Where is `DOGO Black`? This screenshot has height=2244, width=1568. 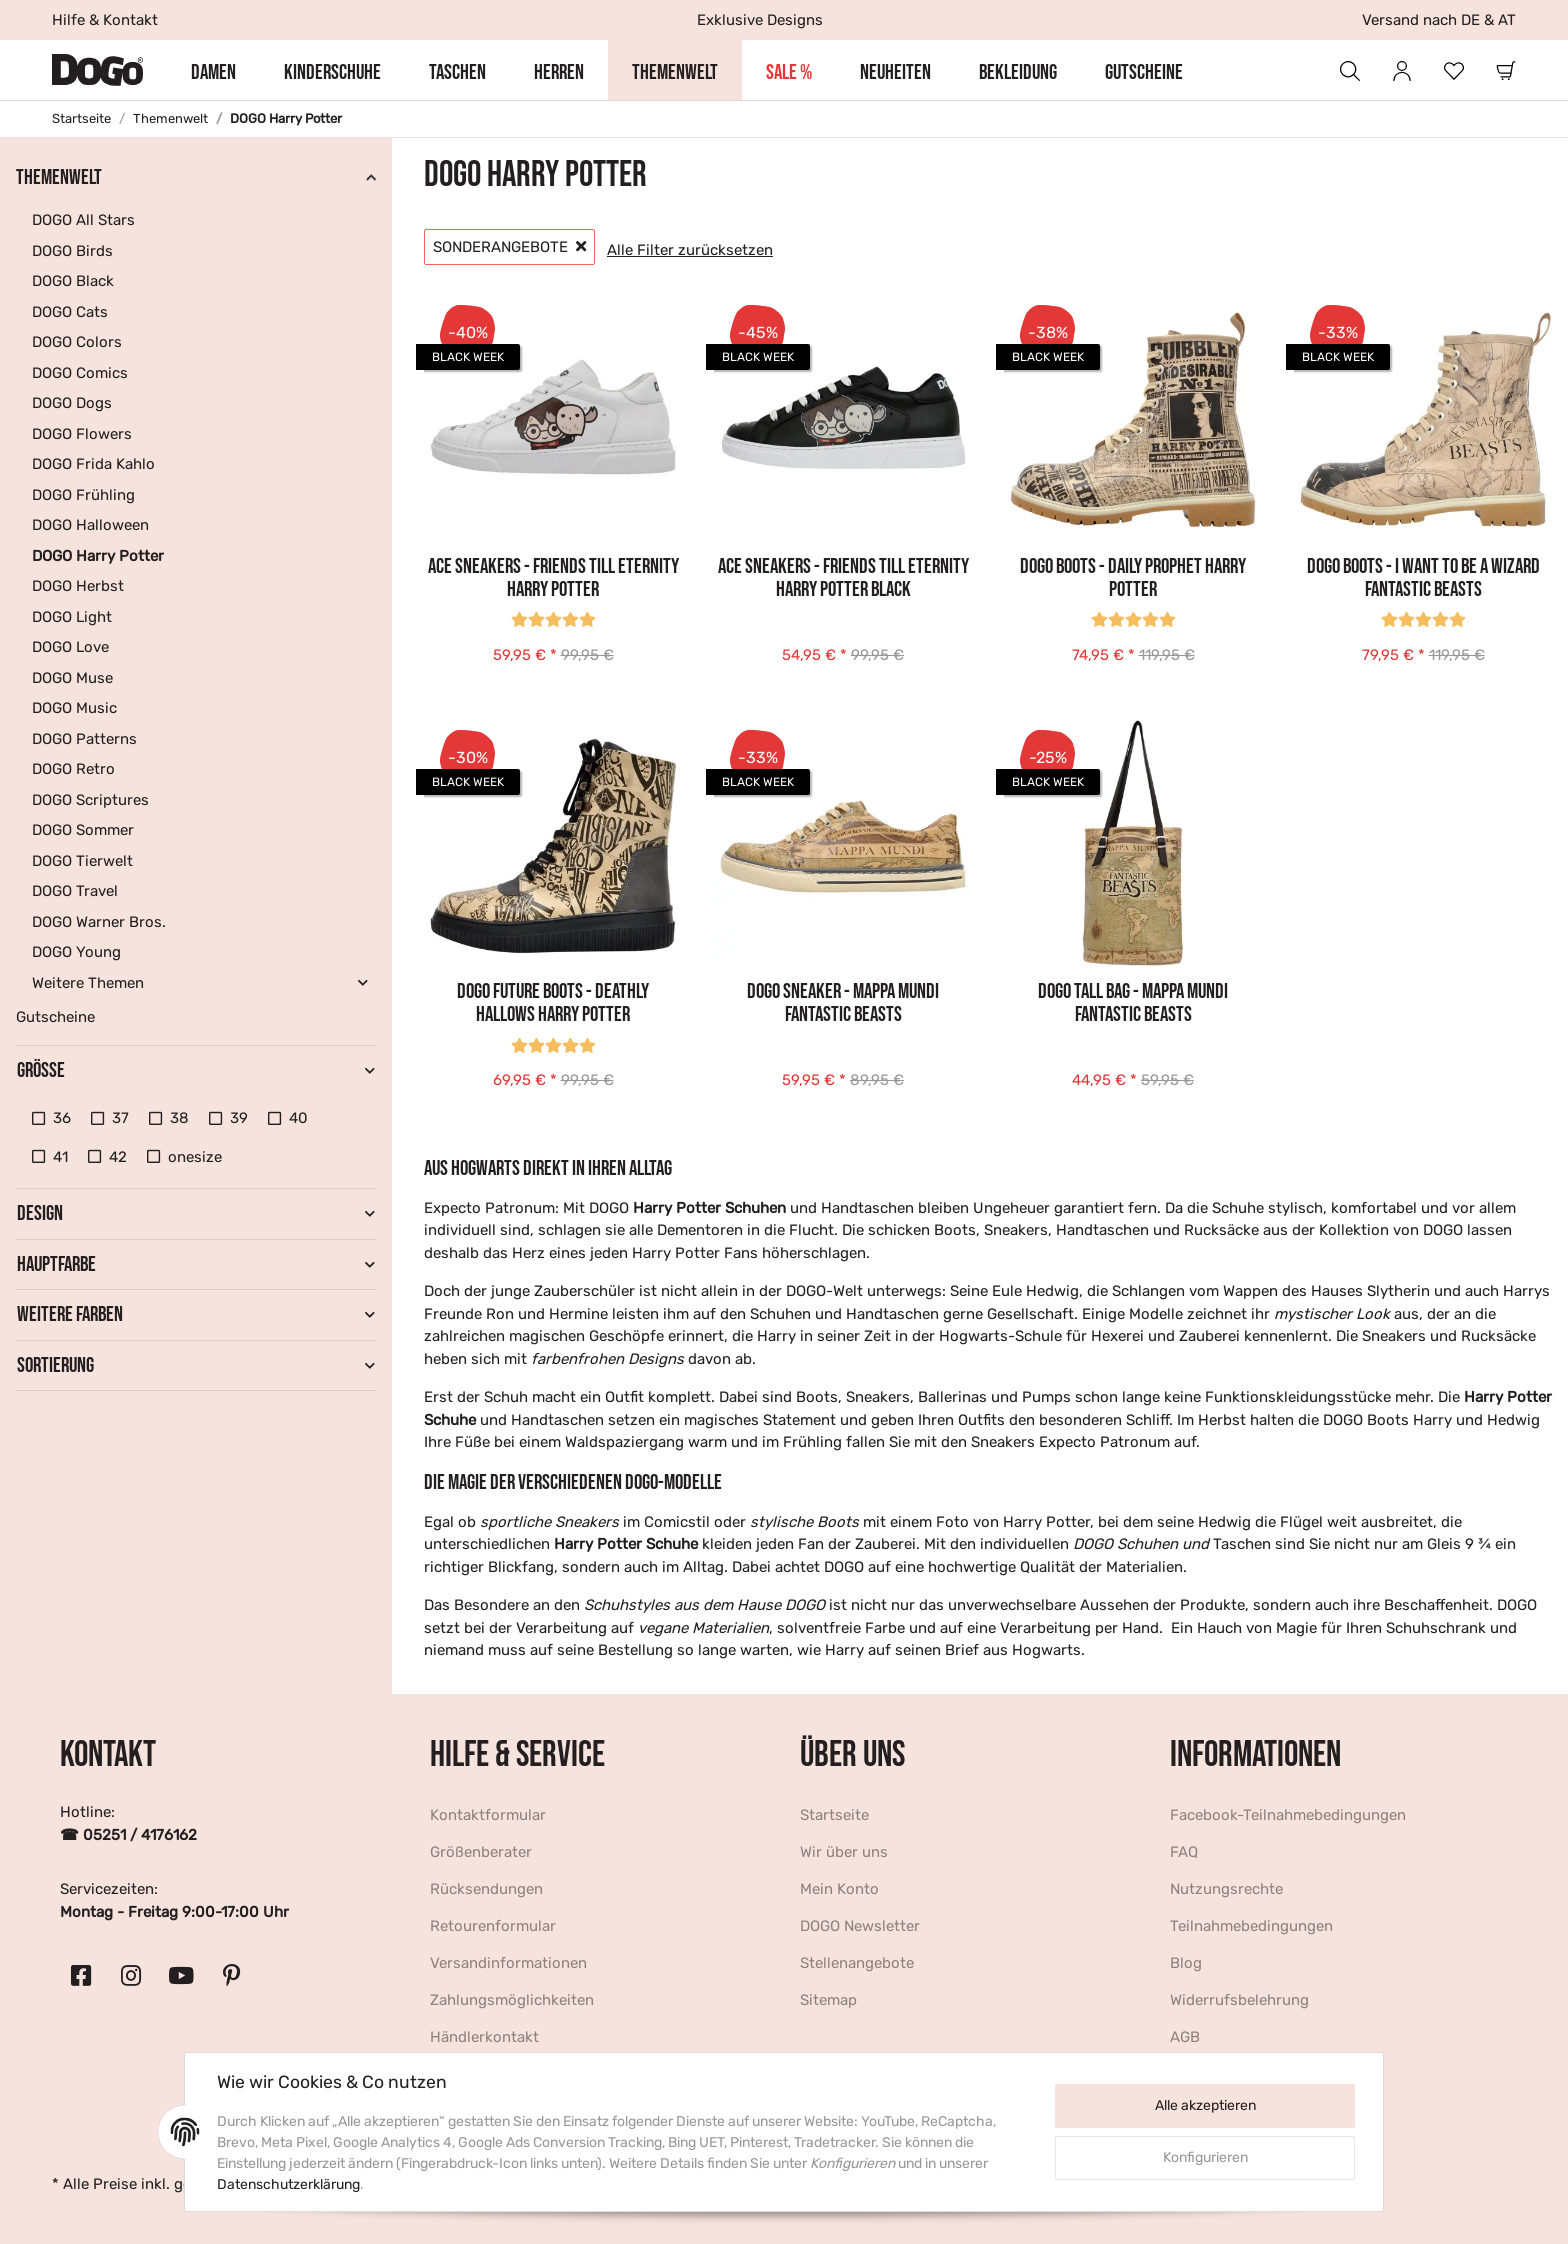 DOGO Black is located at coordinates (73, 281).